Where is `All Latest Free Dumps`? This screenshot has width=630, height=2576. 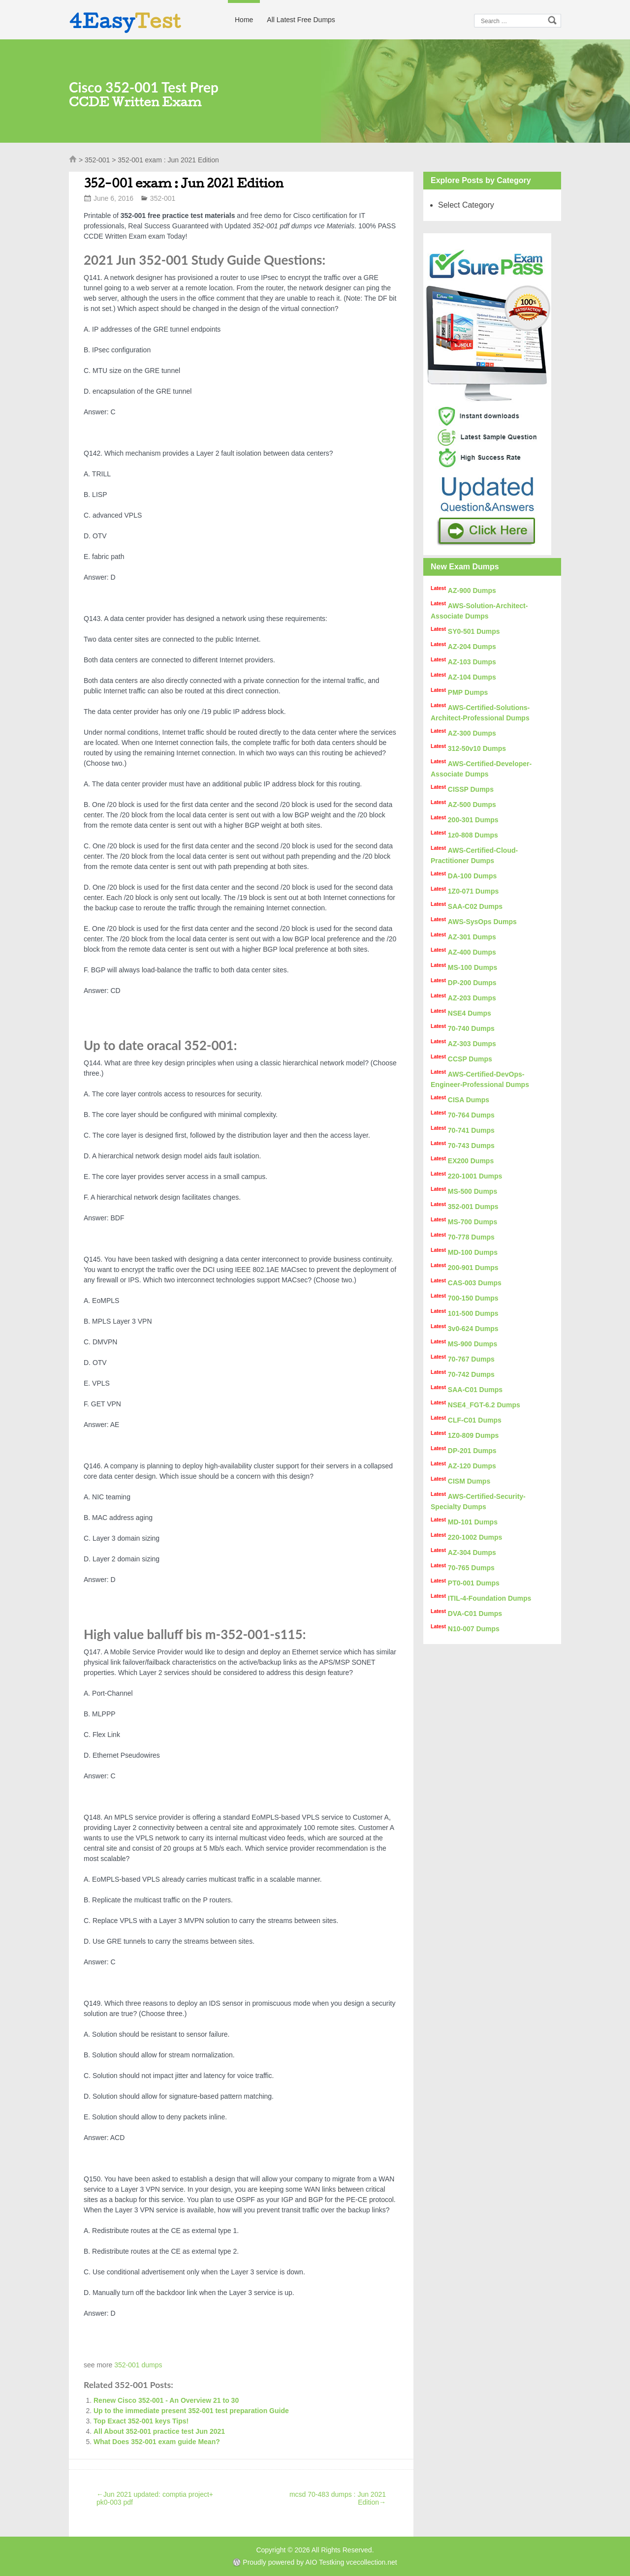
All Latest Free Dumps is located at coordinates (301, 20).